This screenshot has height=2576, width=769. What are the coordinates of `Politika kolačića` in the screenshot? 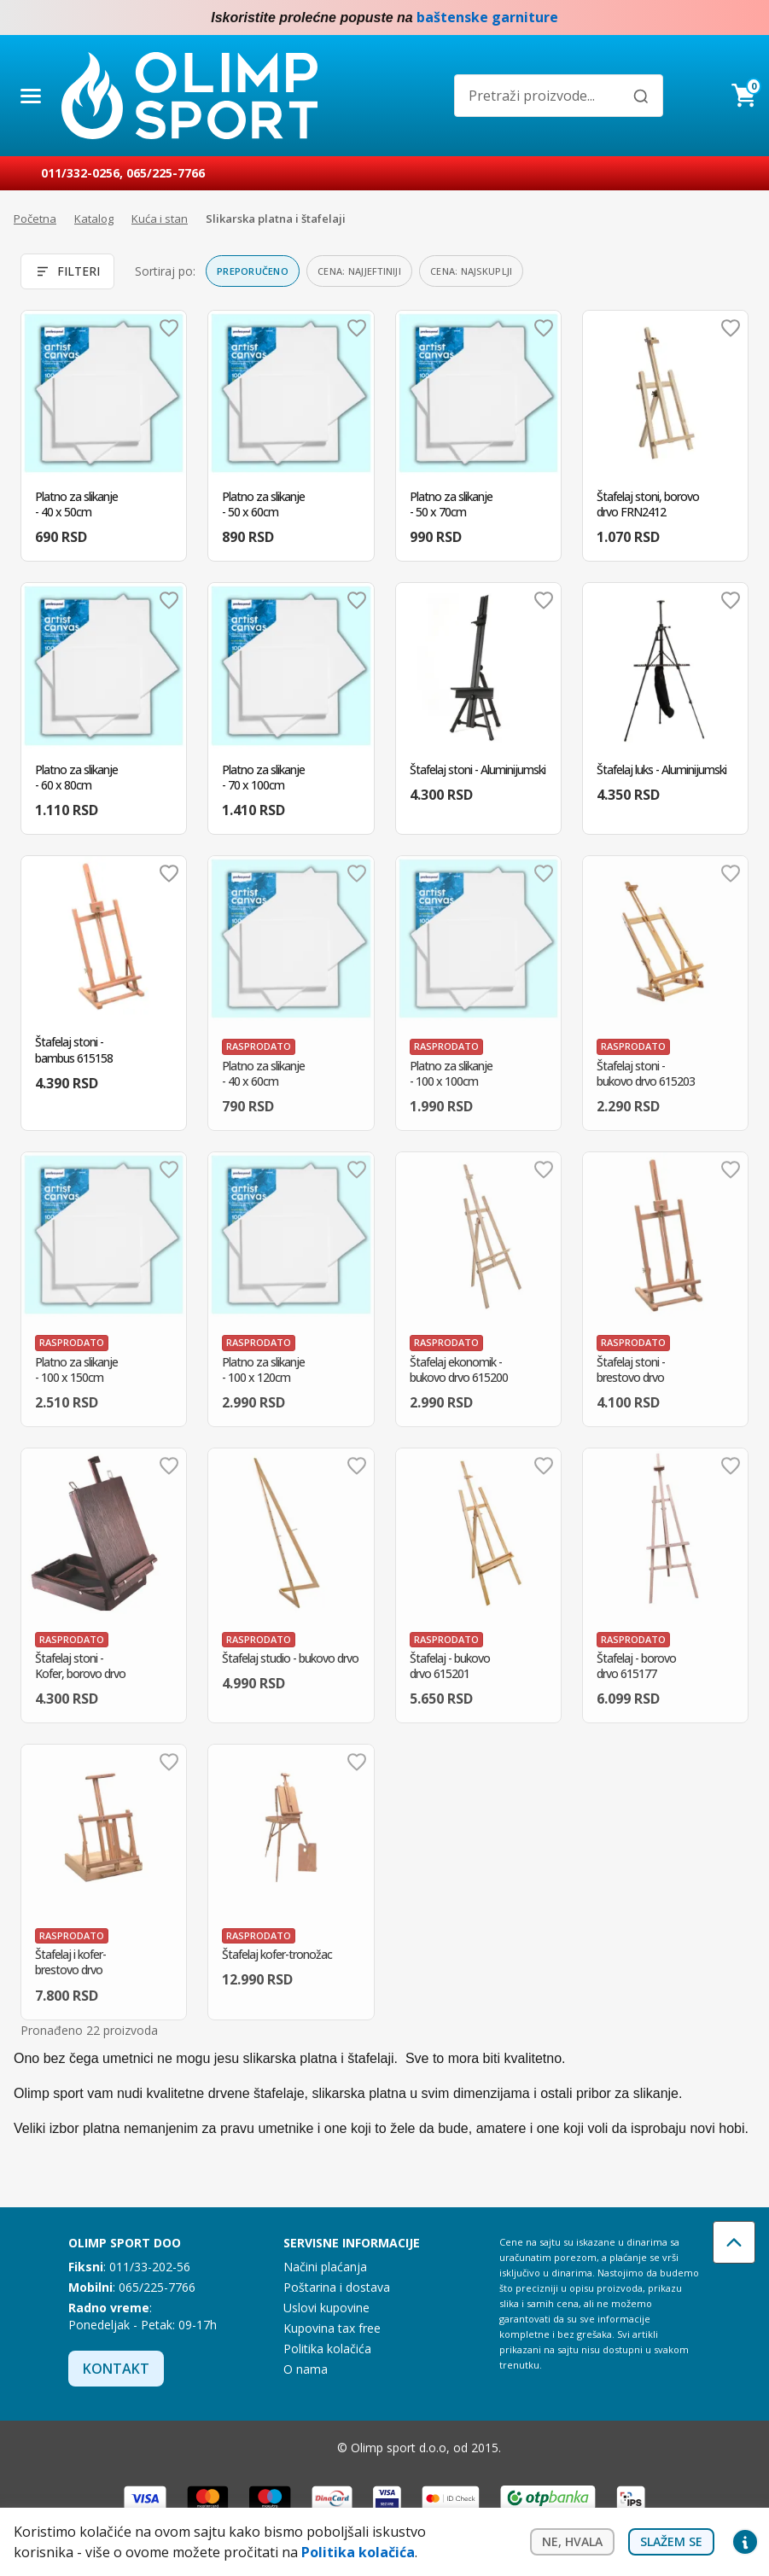 It's located at (327, 2348).